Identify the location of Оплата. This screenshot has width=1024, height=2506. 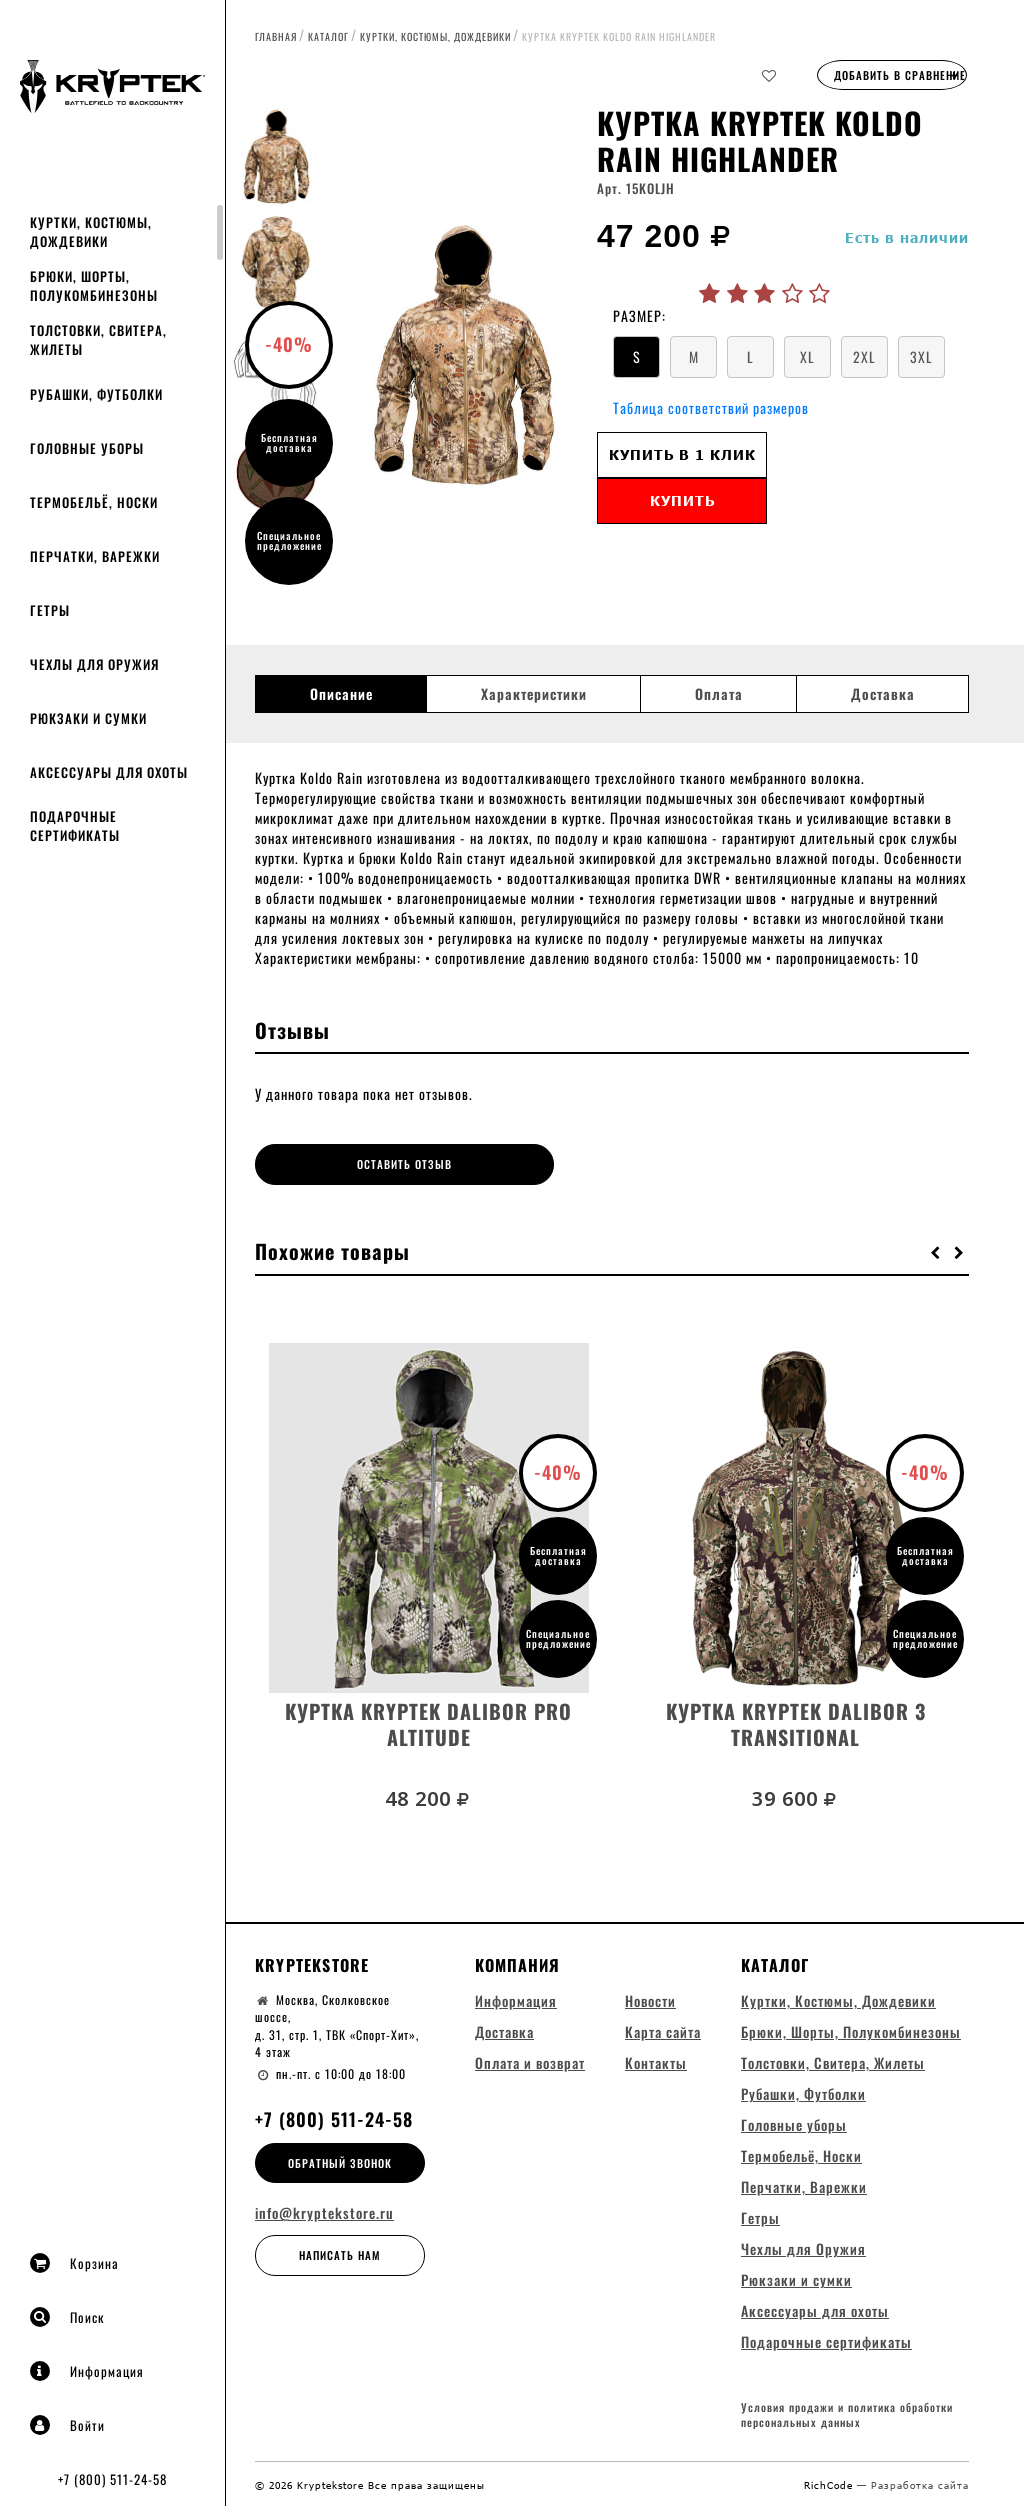
(719, 694).